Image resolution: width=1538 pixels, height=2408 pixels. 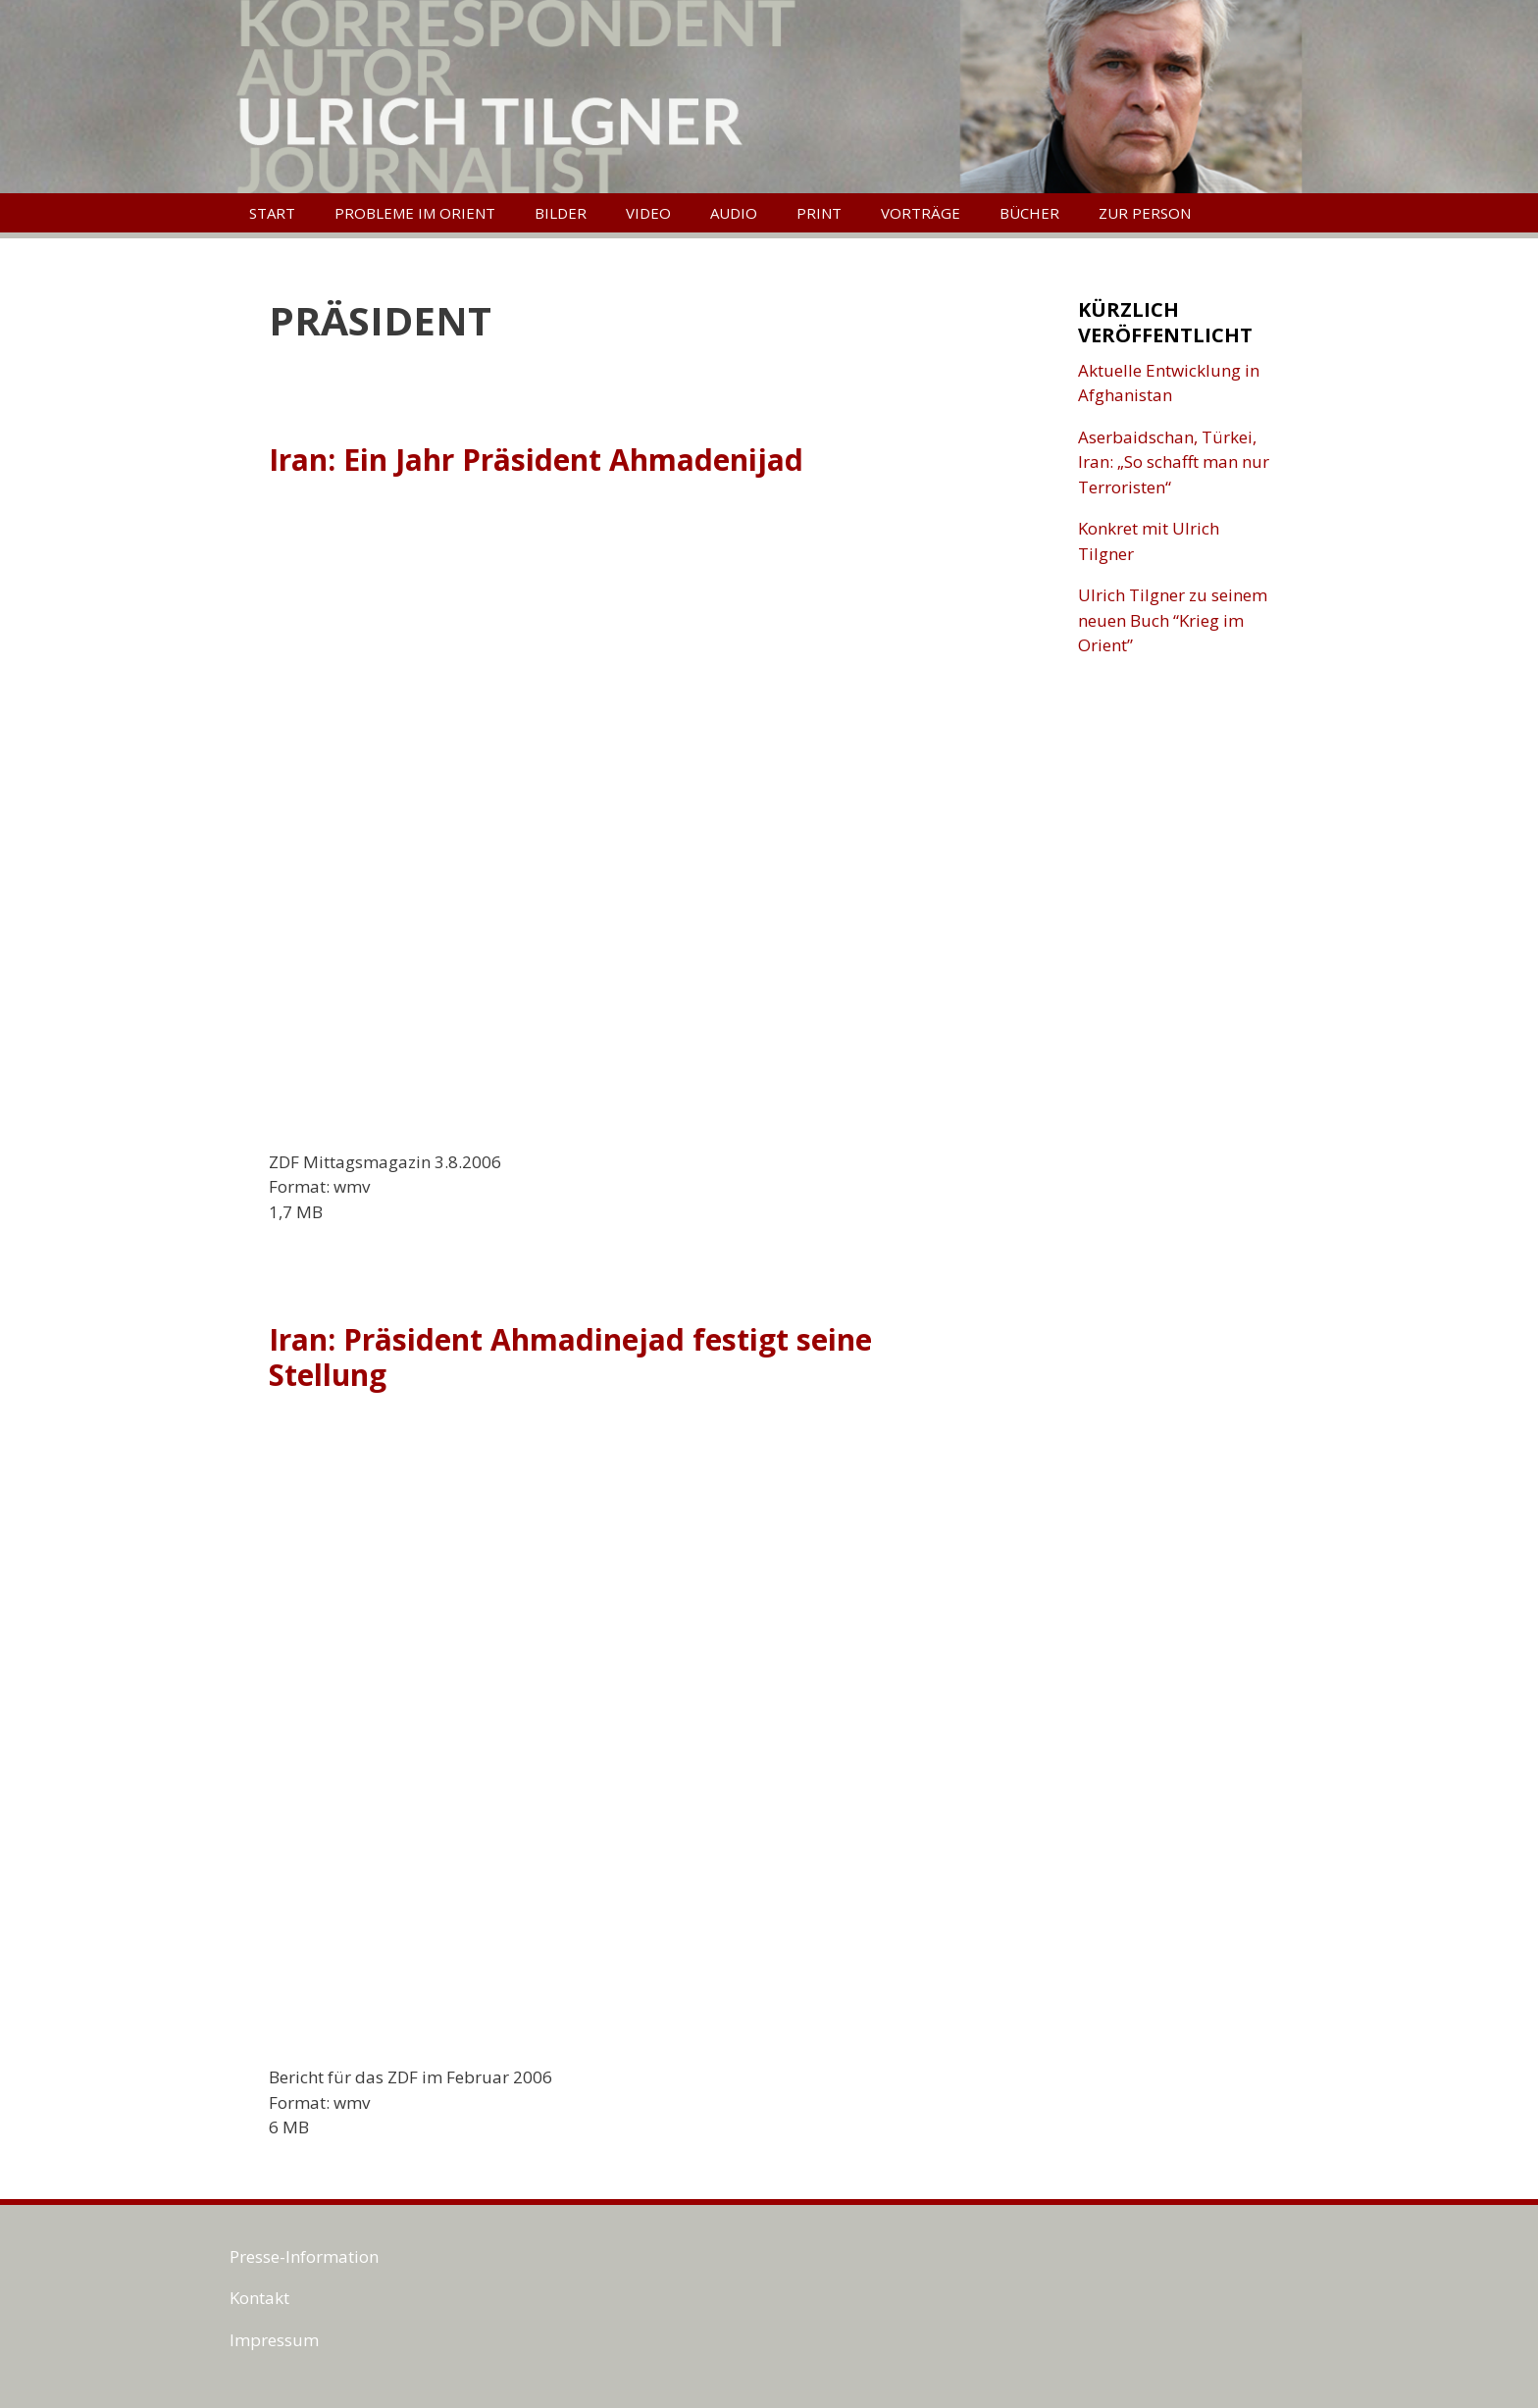 I want to click on Bilder, so click(x=561, y=213).